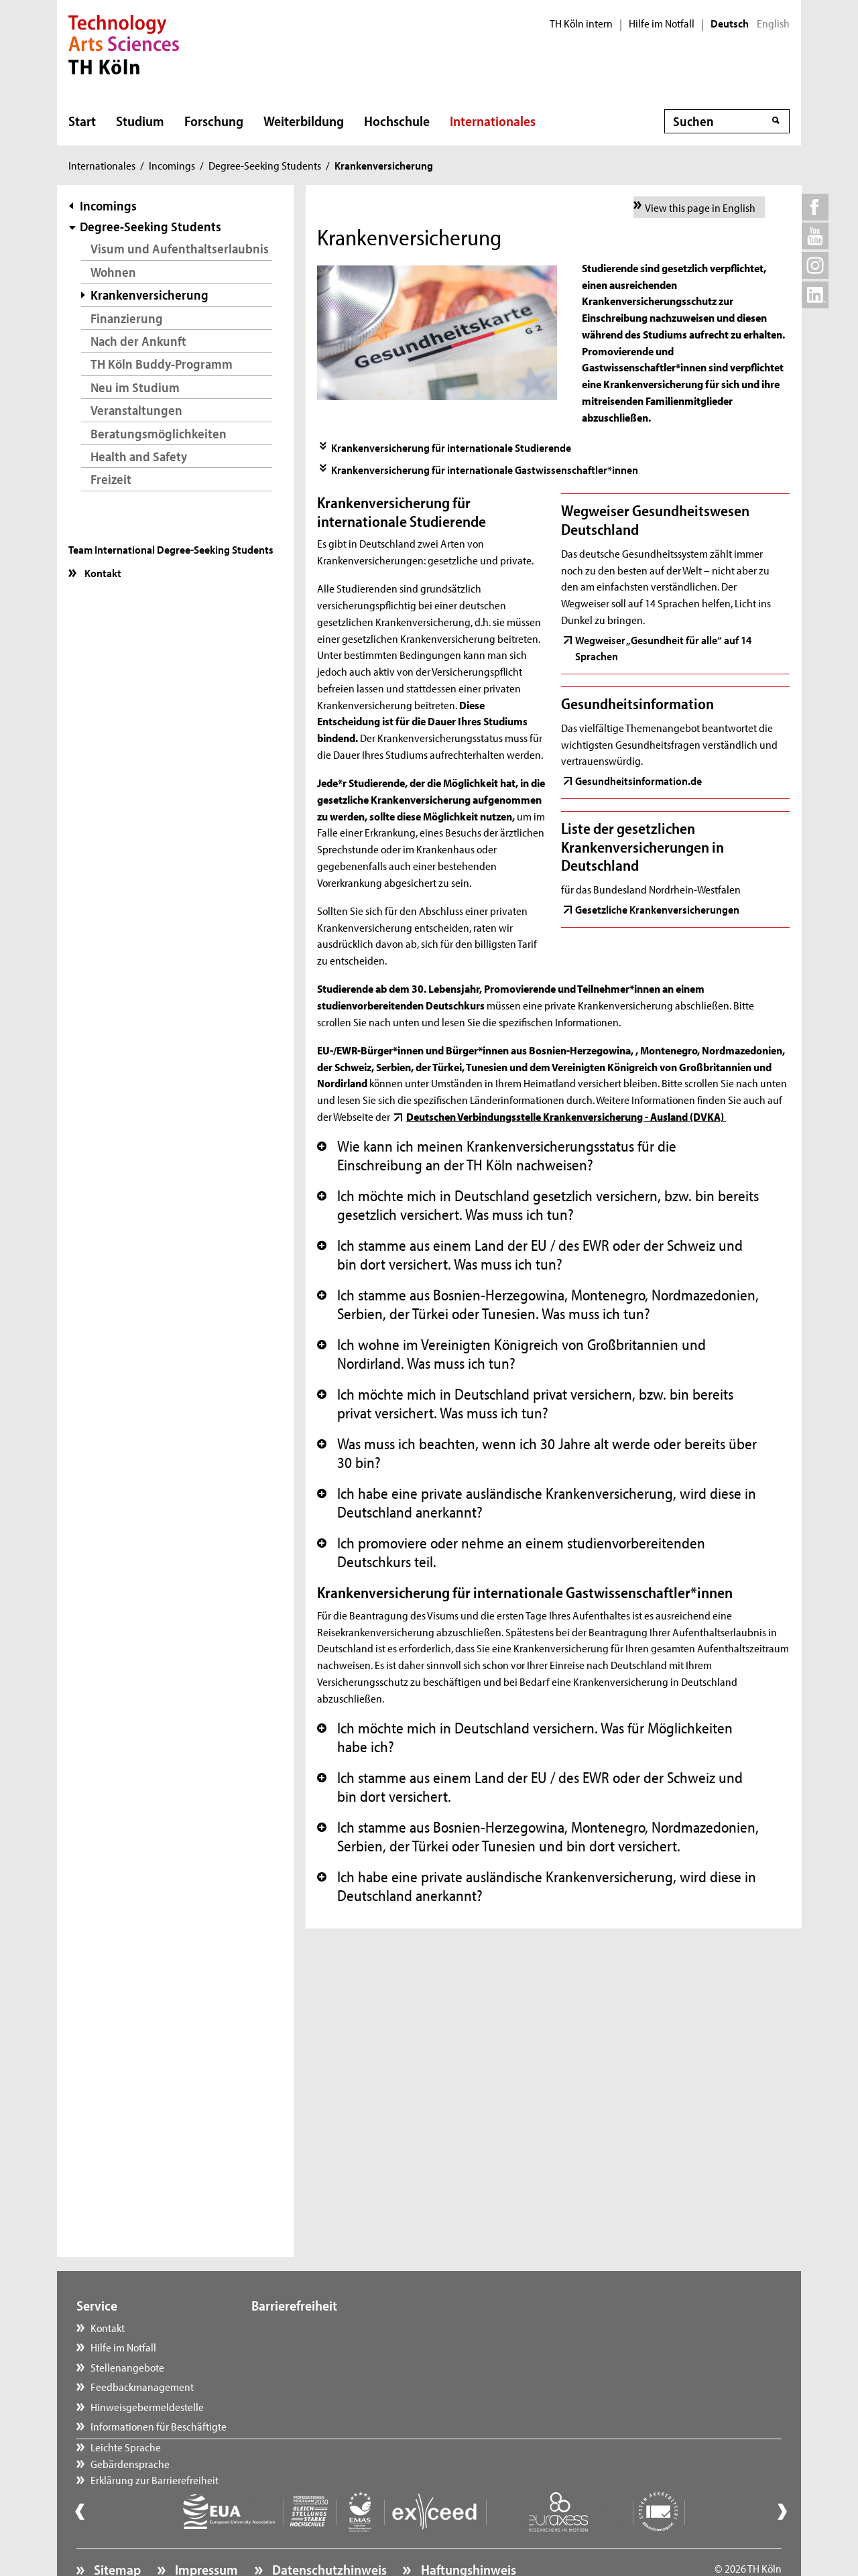 The width and height of the screenshot is (858, 2576). What do you see at coordinates (663, 647) in the screenshot?
I see `Wegweiser „Gesundheit für alle“ auf 14 Sprachen` at bounding box center [663, 647].